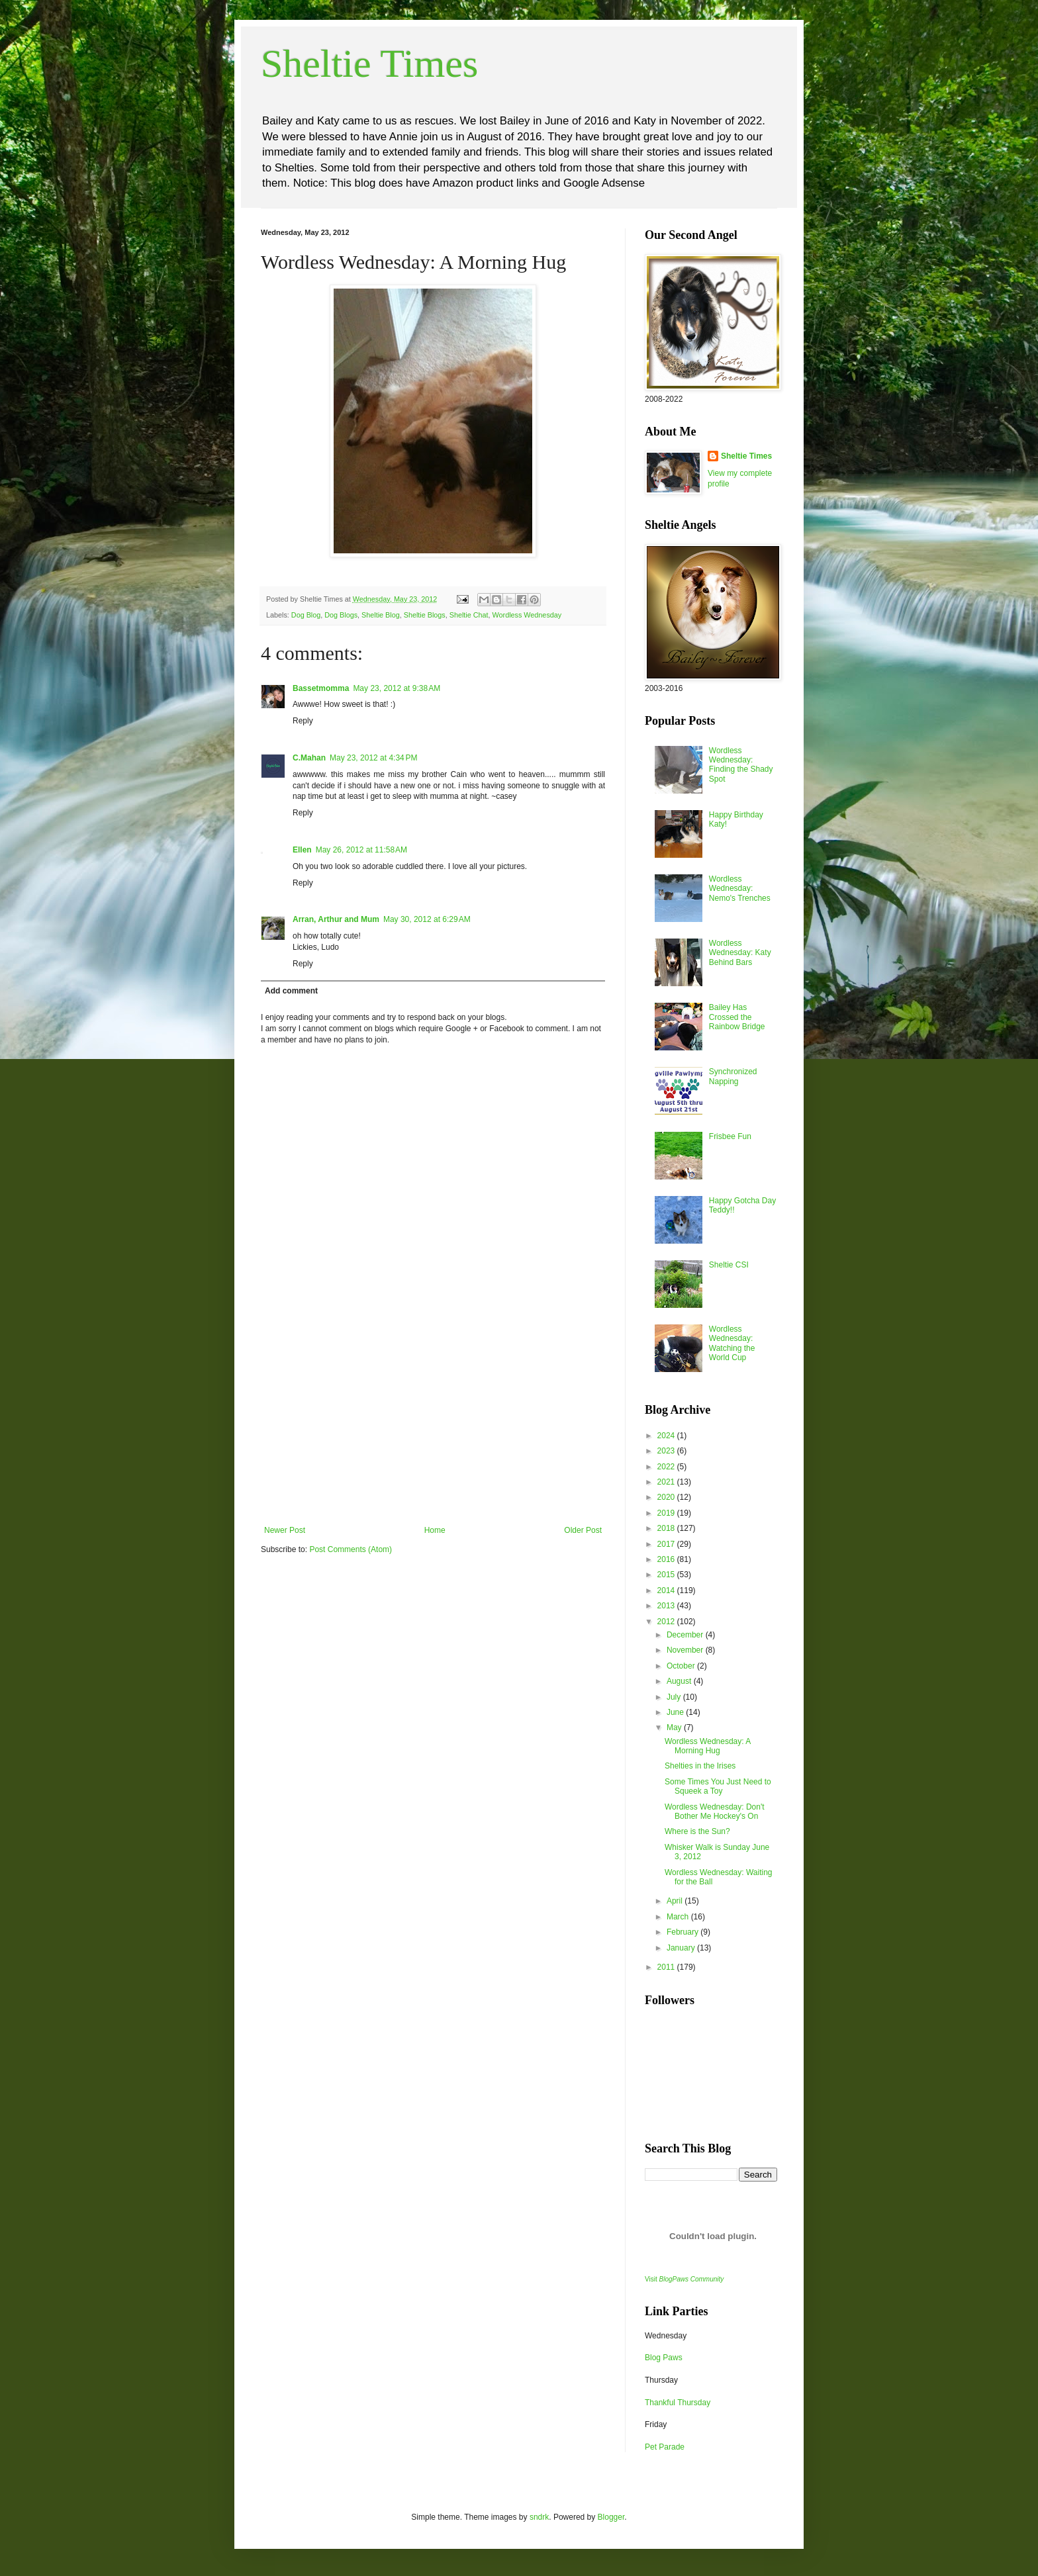 The image size is (1038, 2576). I want to click on Bailey Has Crossed the Rainbow Bridge, so click(737, 1017).